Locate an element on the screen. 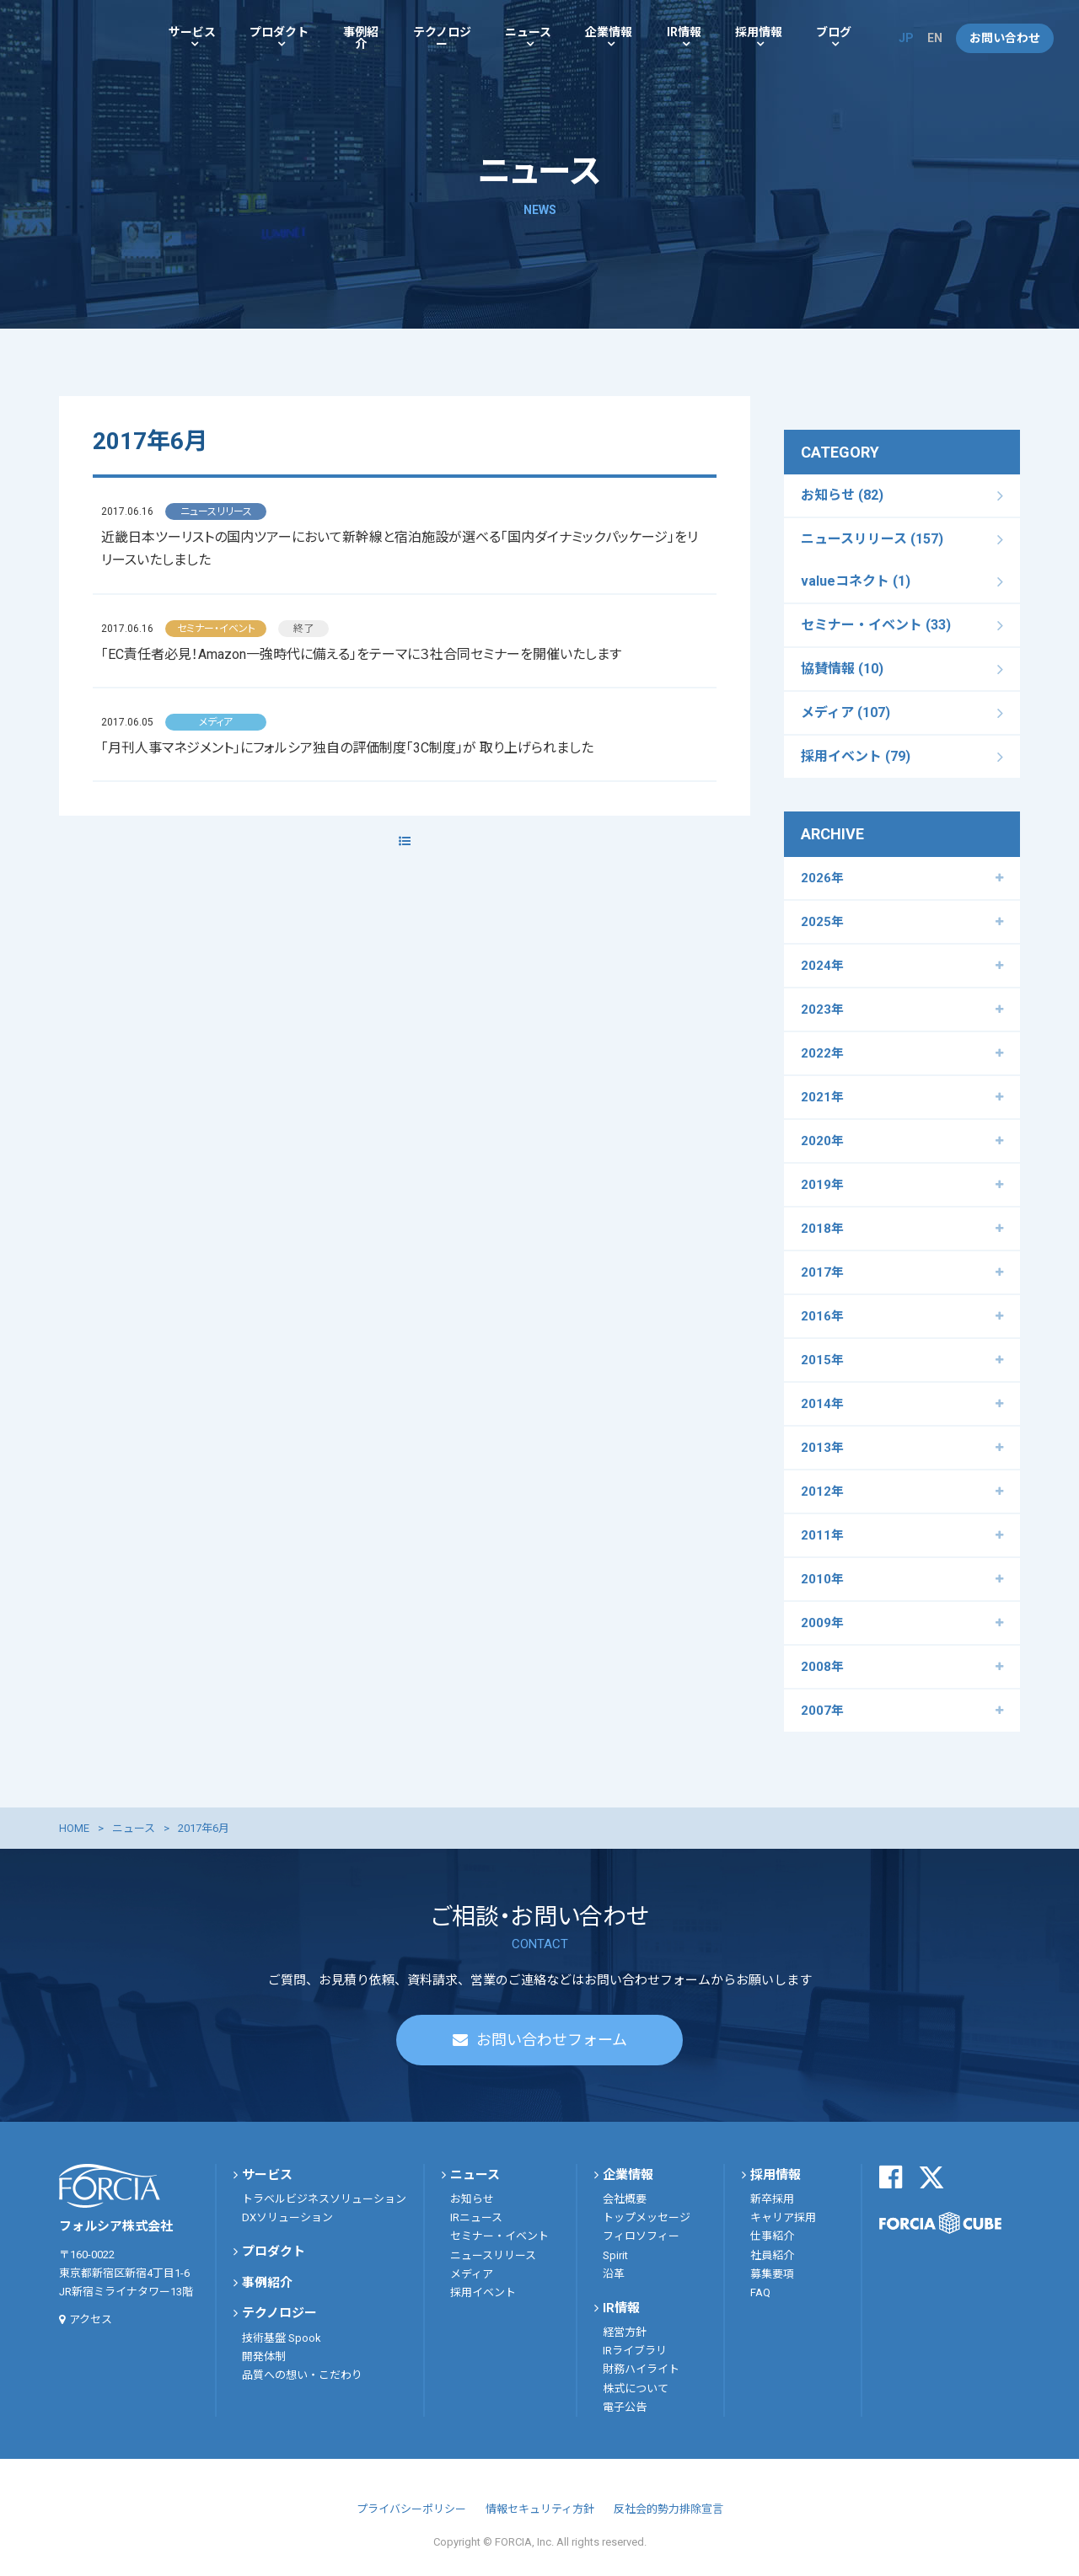 Image resolution: width=1079 pixels, height=2576 pixels. IRライブラリ is located at coordinates (635, 2350).